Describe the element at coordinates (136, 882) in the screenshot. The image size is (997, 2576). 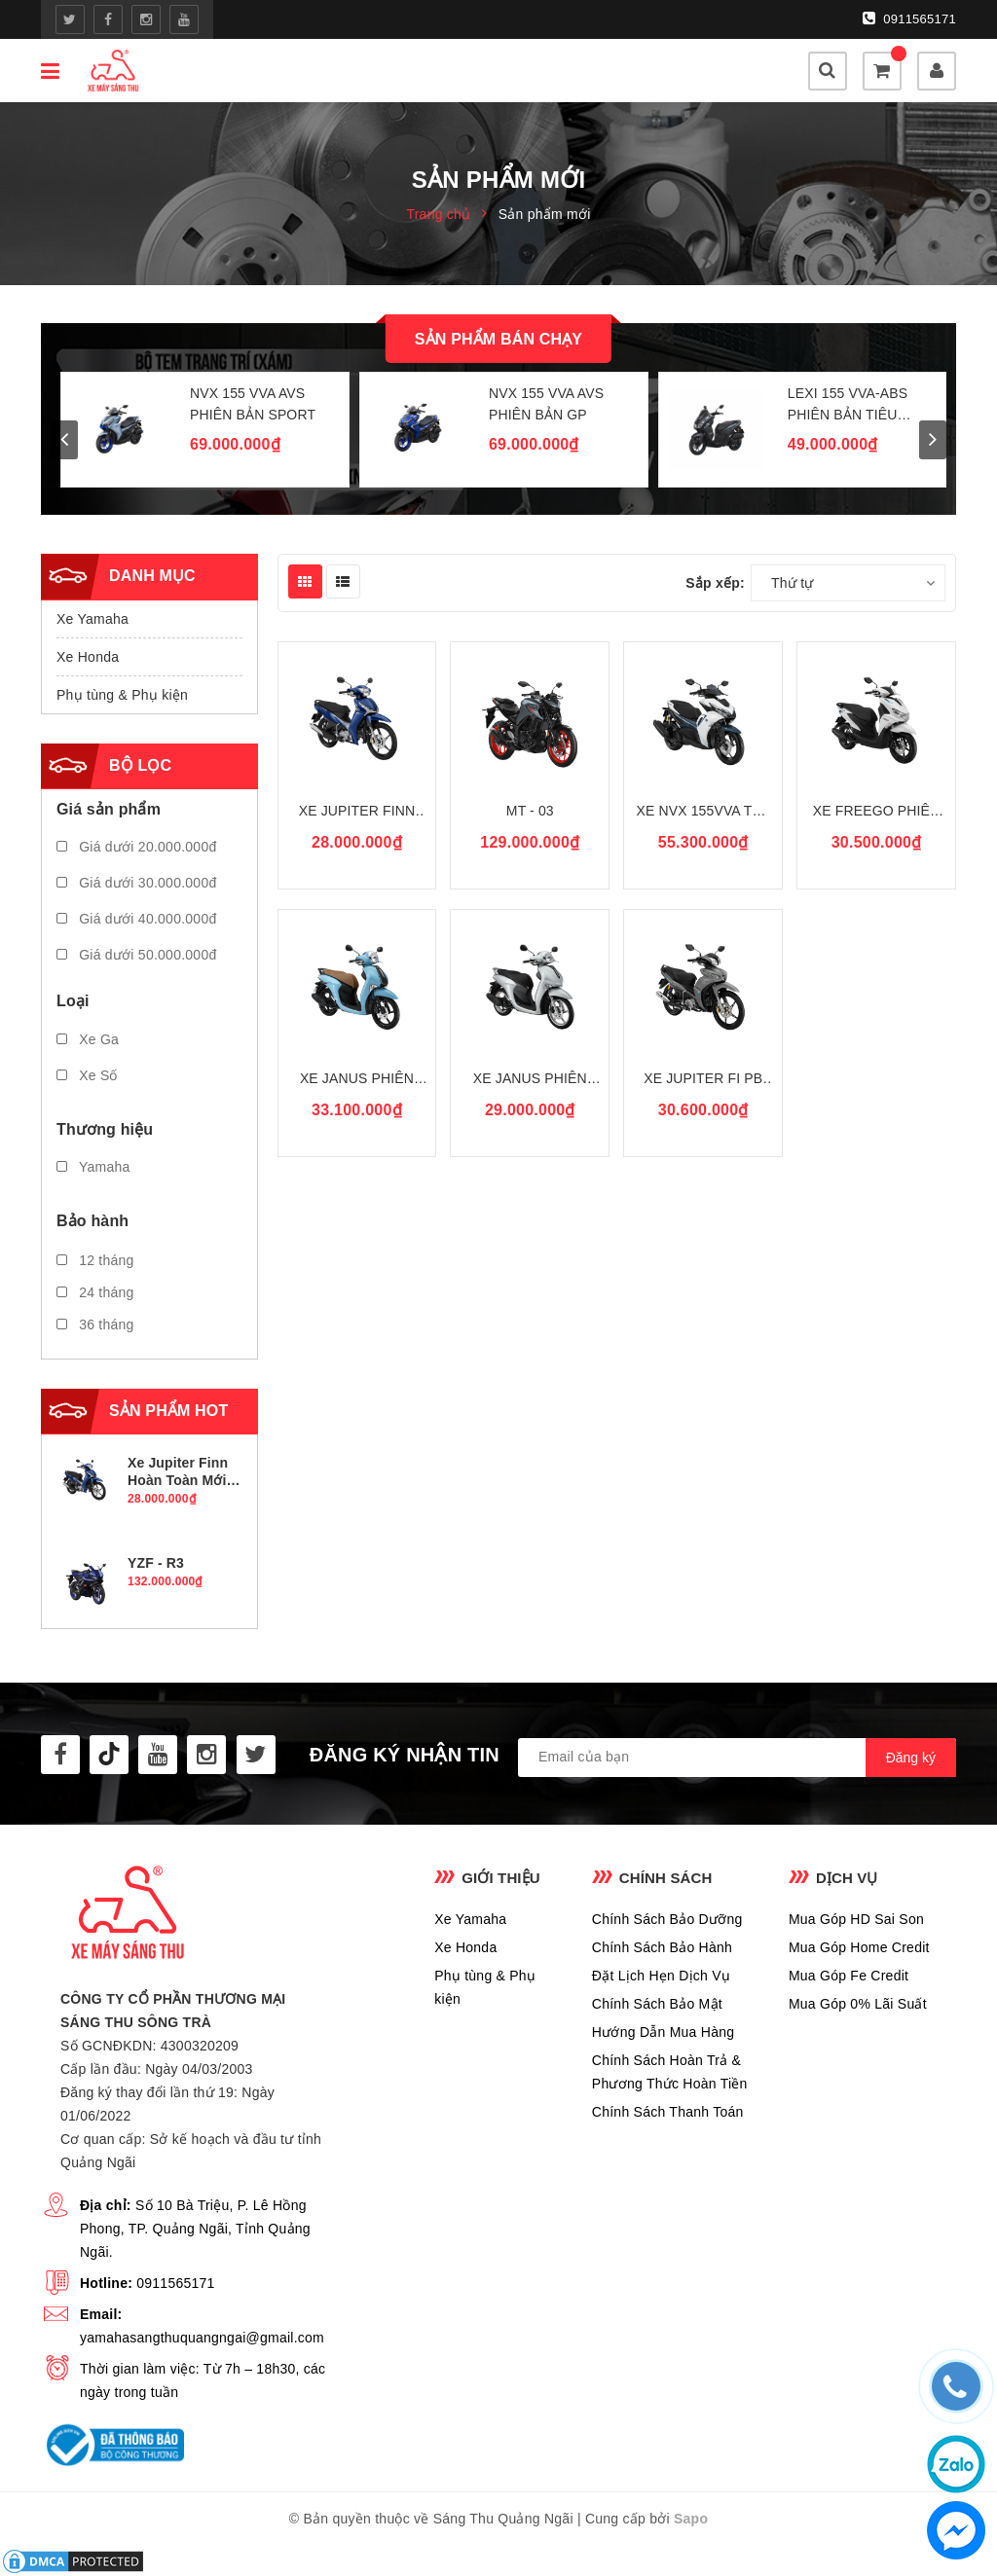
I see `Giá dưới 30.000.000đ` at that location.